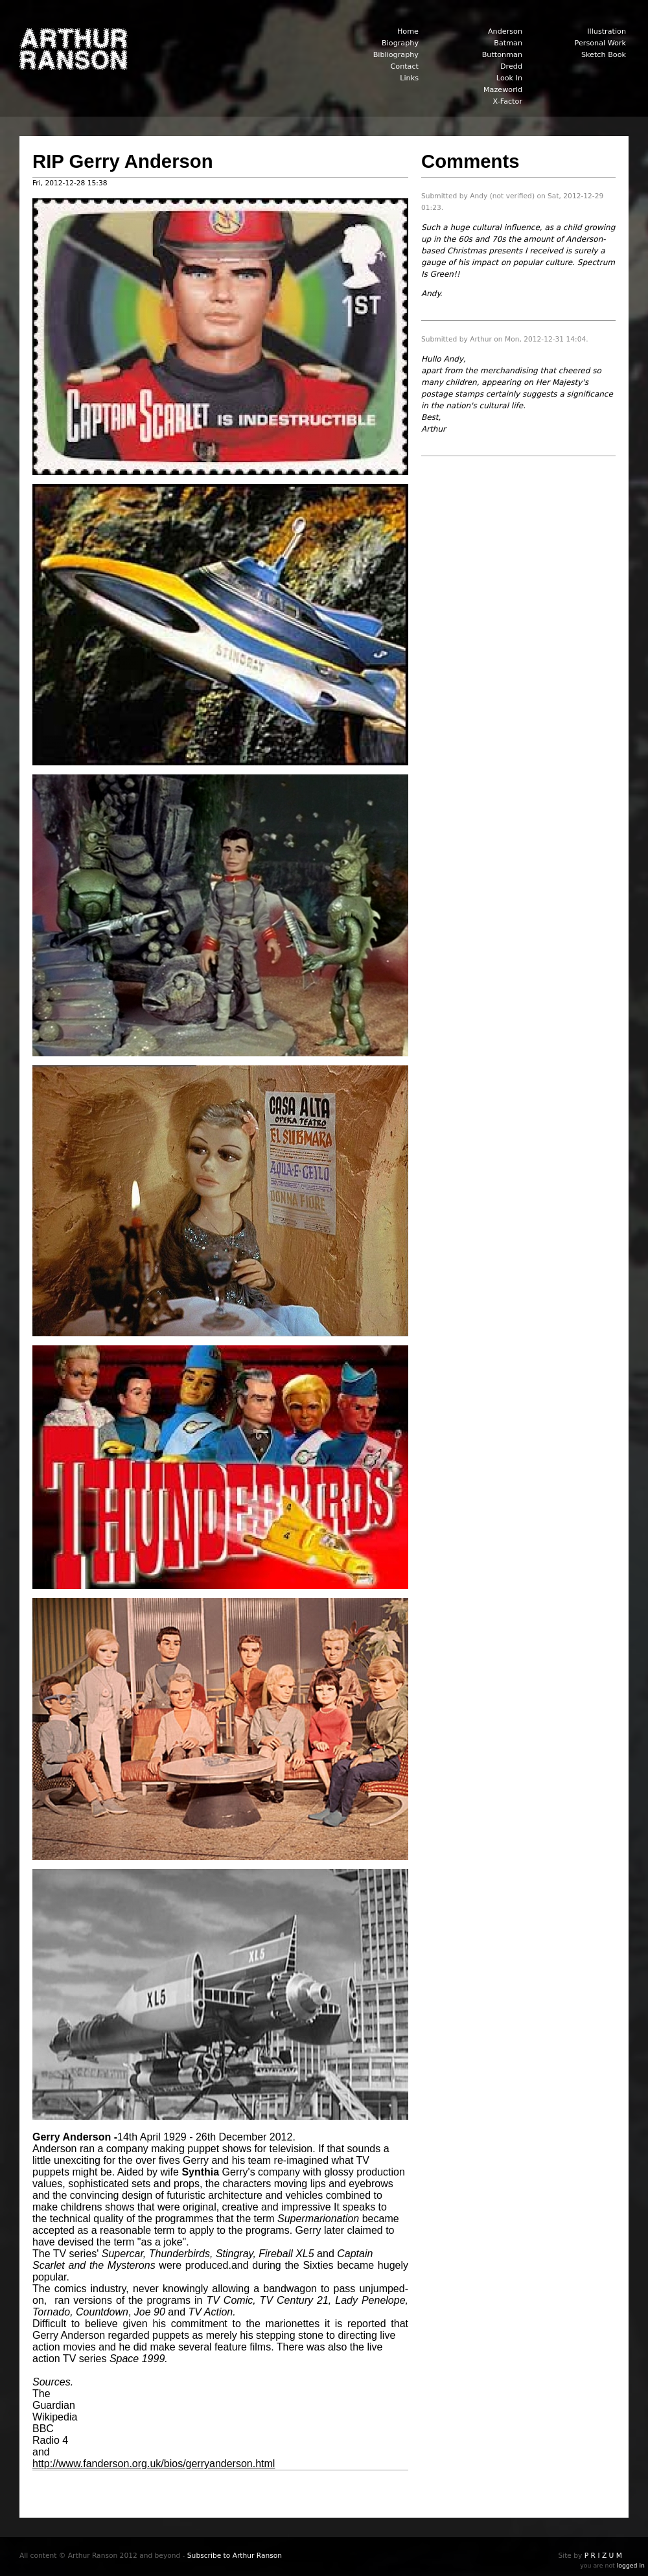  What do you see at coordinates (505, 31) in the screenshot?
I see `Anderson` at bounding box center [505, 31].